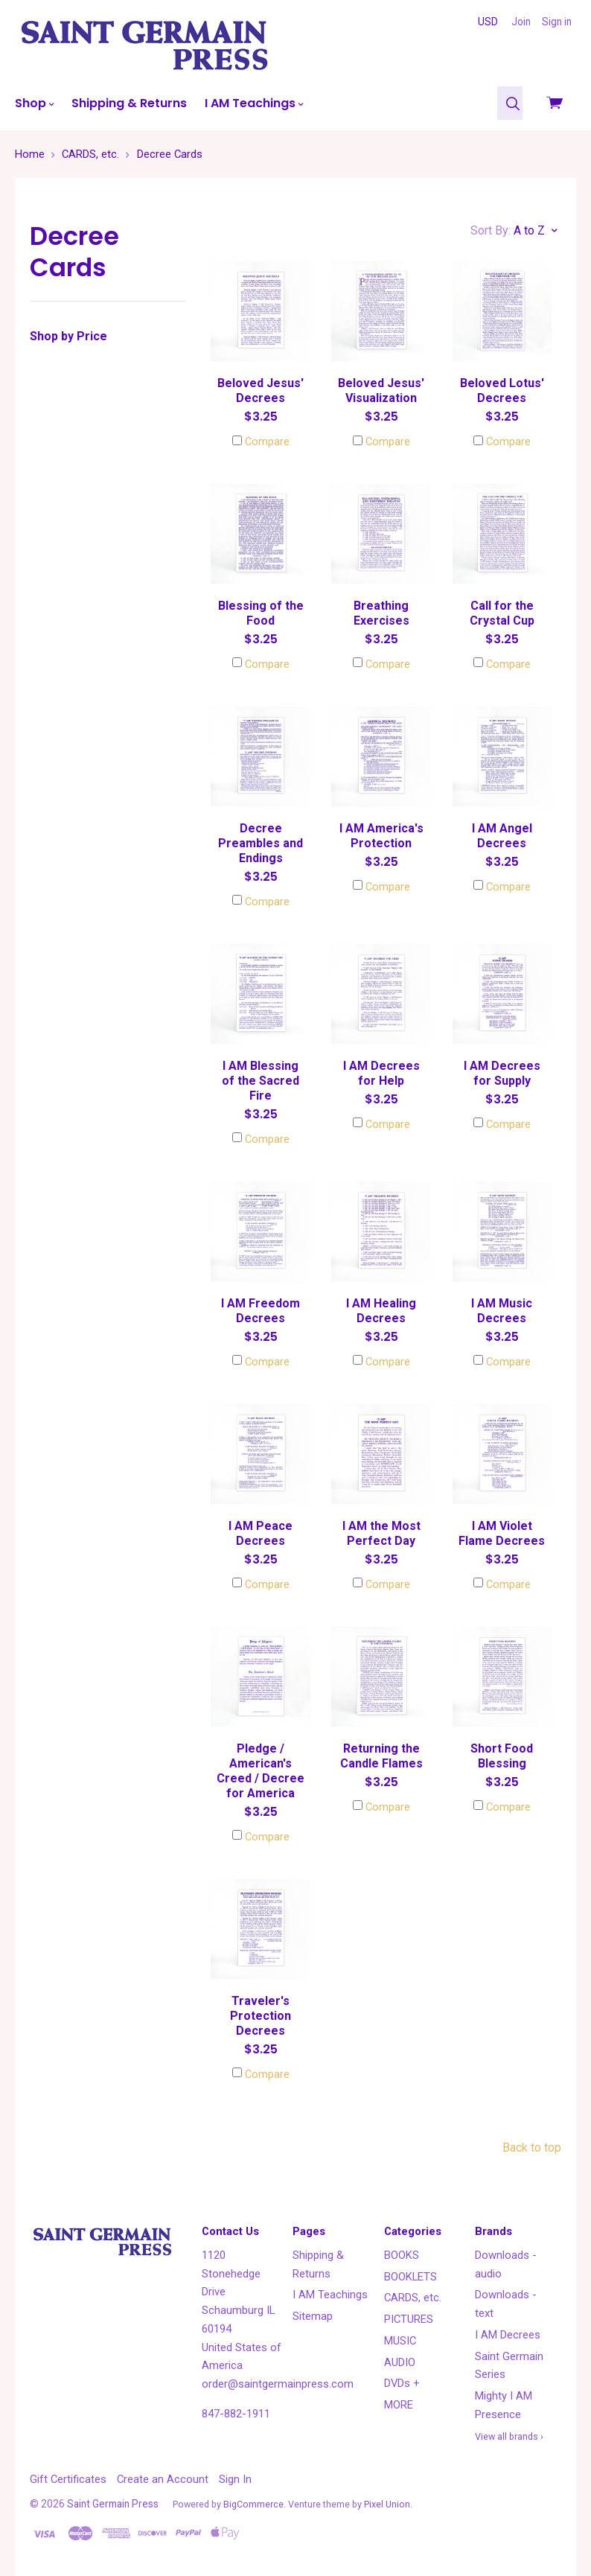  What do you see at coordinates (398, 2404) in the screenshot?
I see `MORE` at bounding box center [398, 2404].